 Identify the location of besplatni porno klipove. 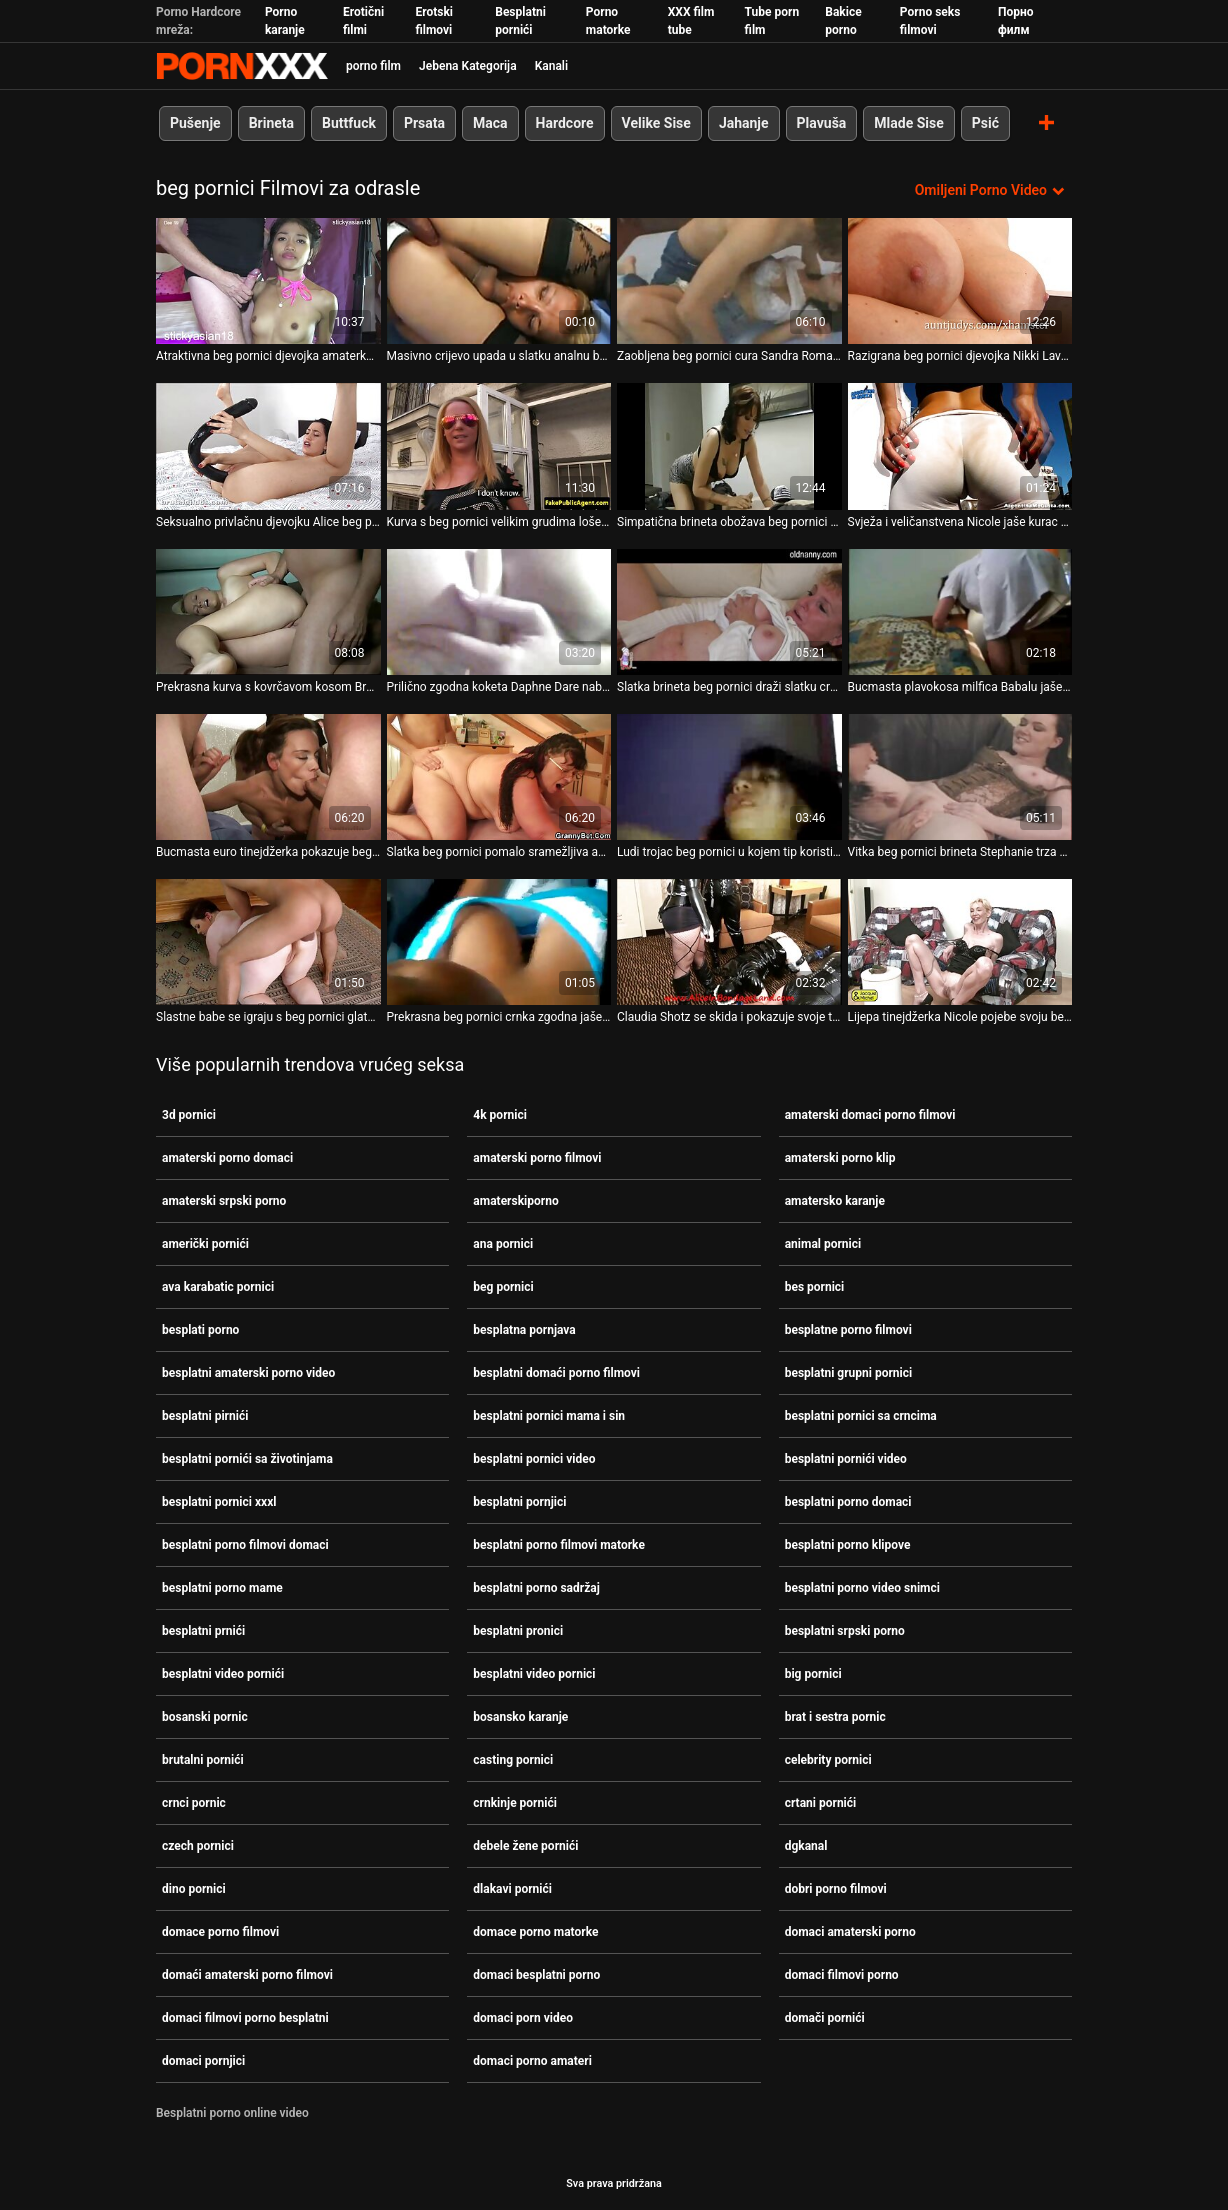
(848, 1545).